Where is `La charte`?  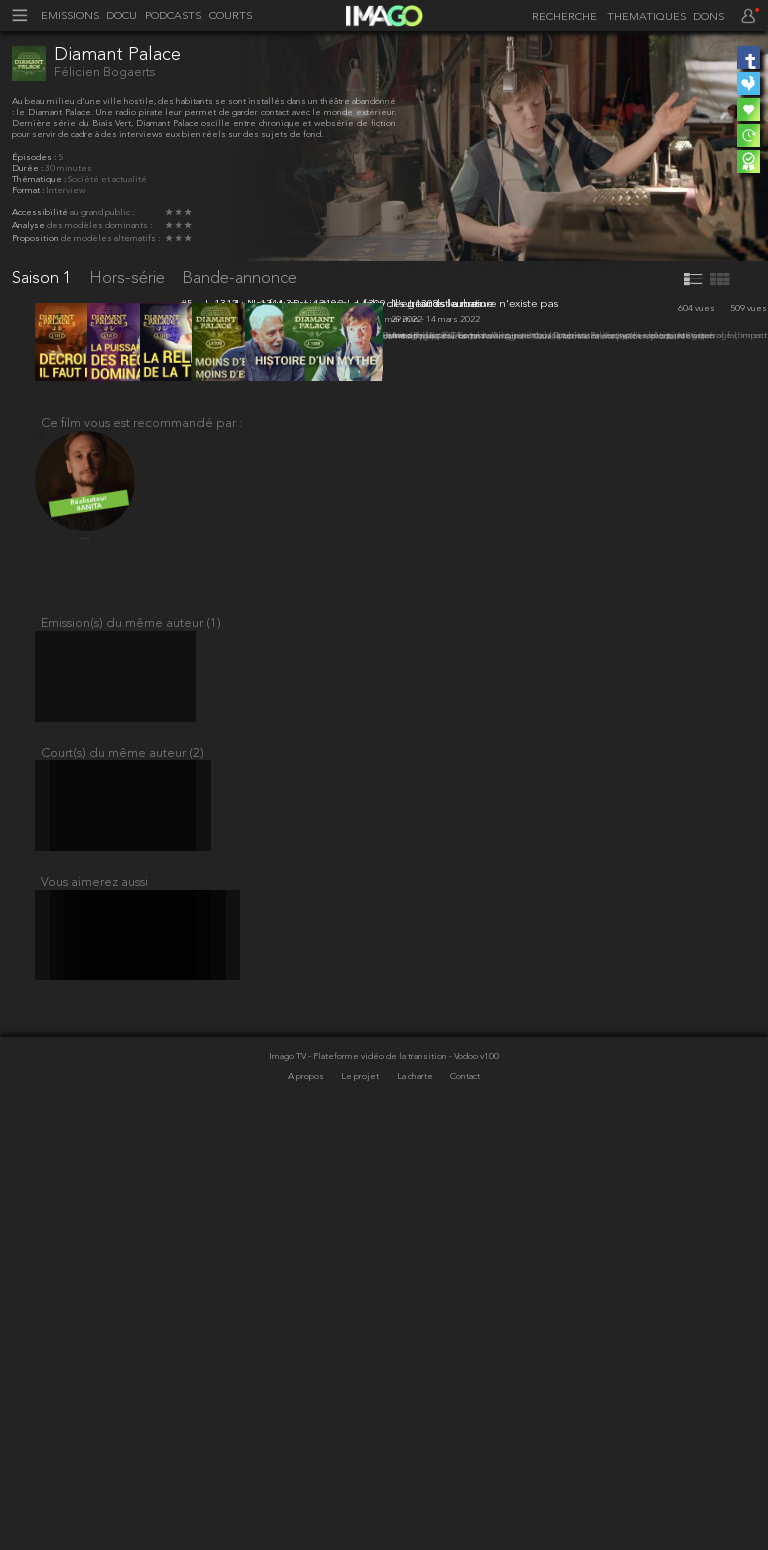
La charte is located at coordinates (416, 1499).